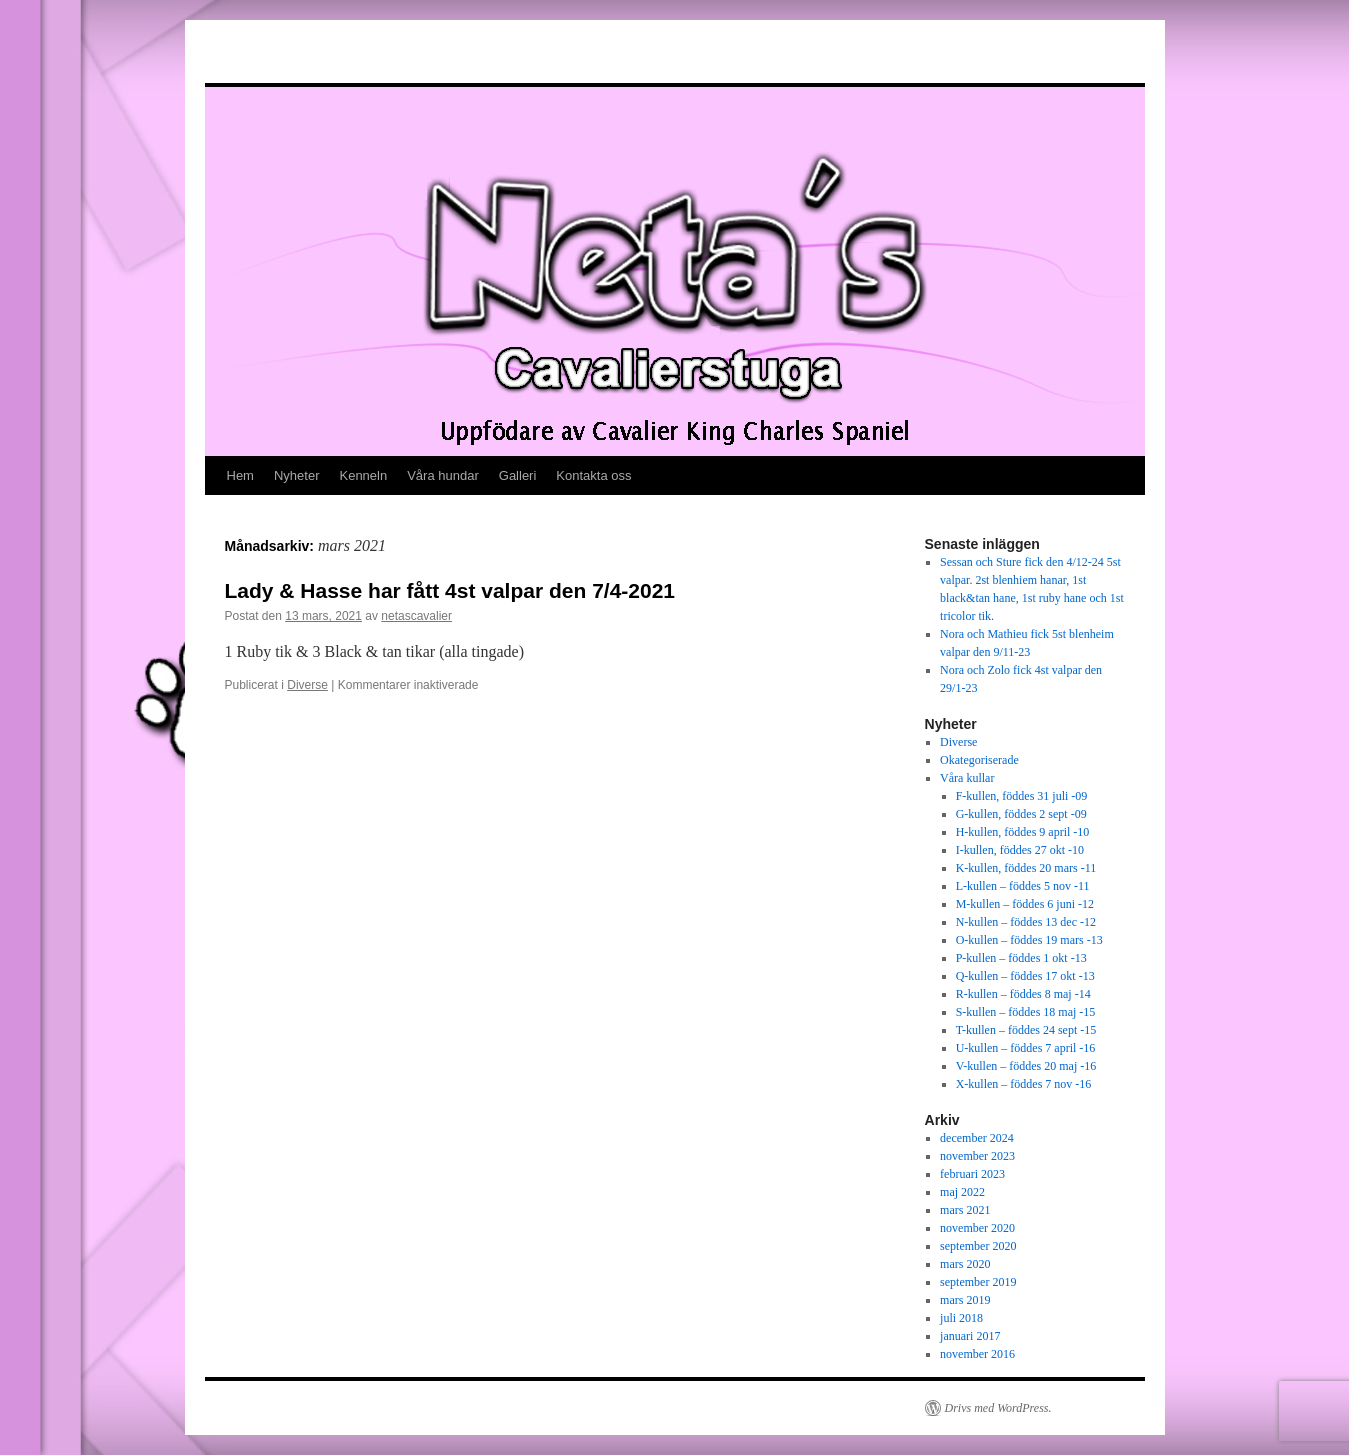 This screenshot has height=1455, width=1349. Describe the element at coordinates (443, 475) in the screenshot. I see `Våra hundar` at that location.